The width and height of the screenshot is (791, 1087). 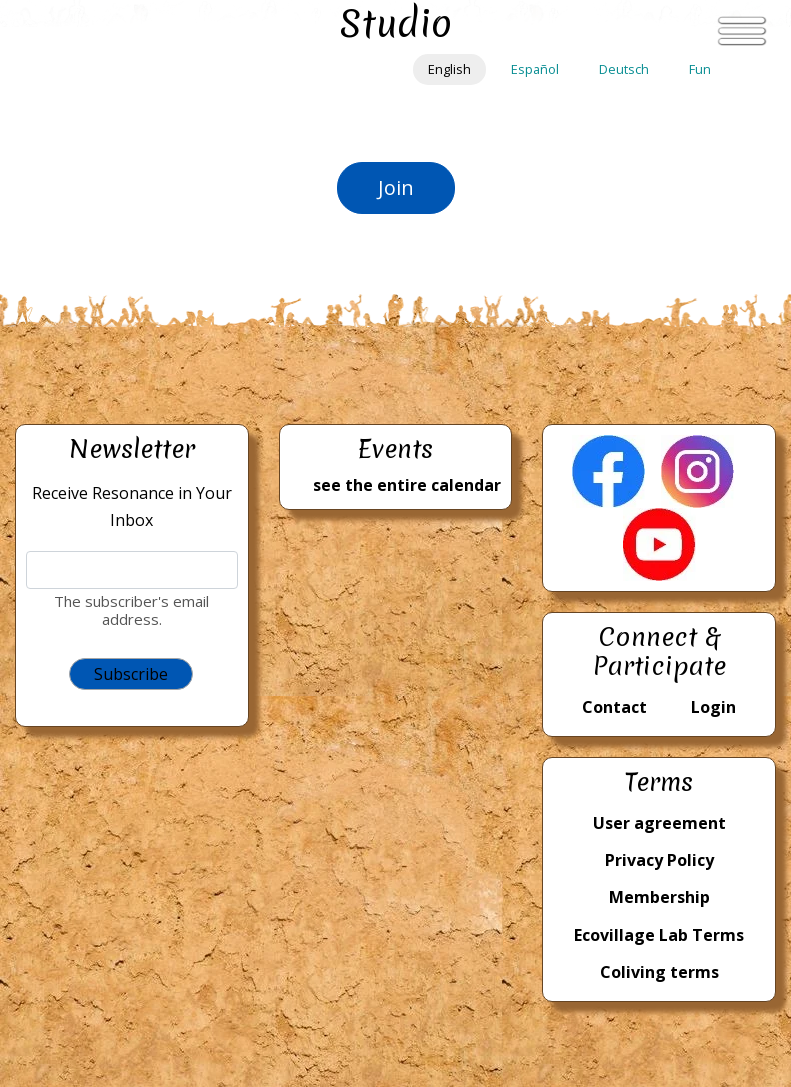 I want to click on Login, so click(x=713, y=707).